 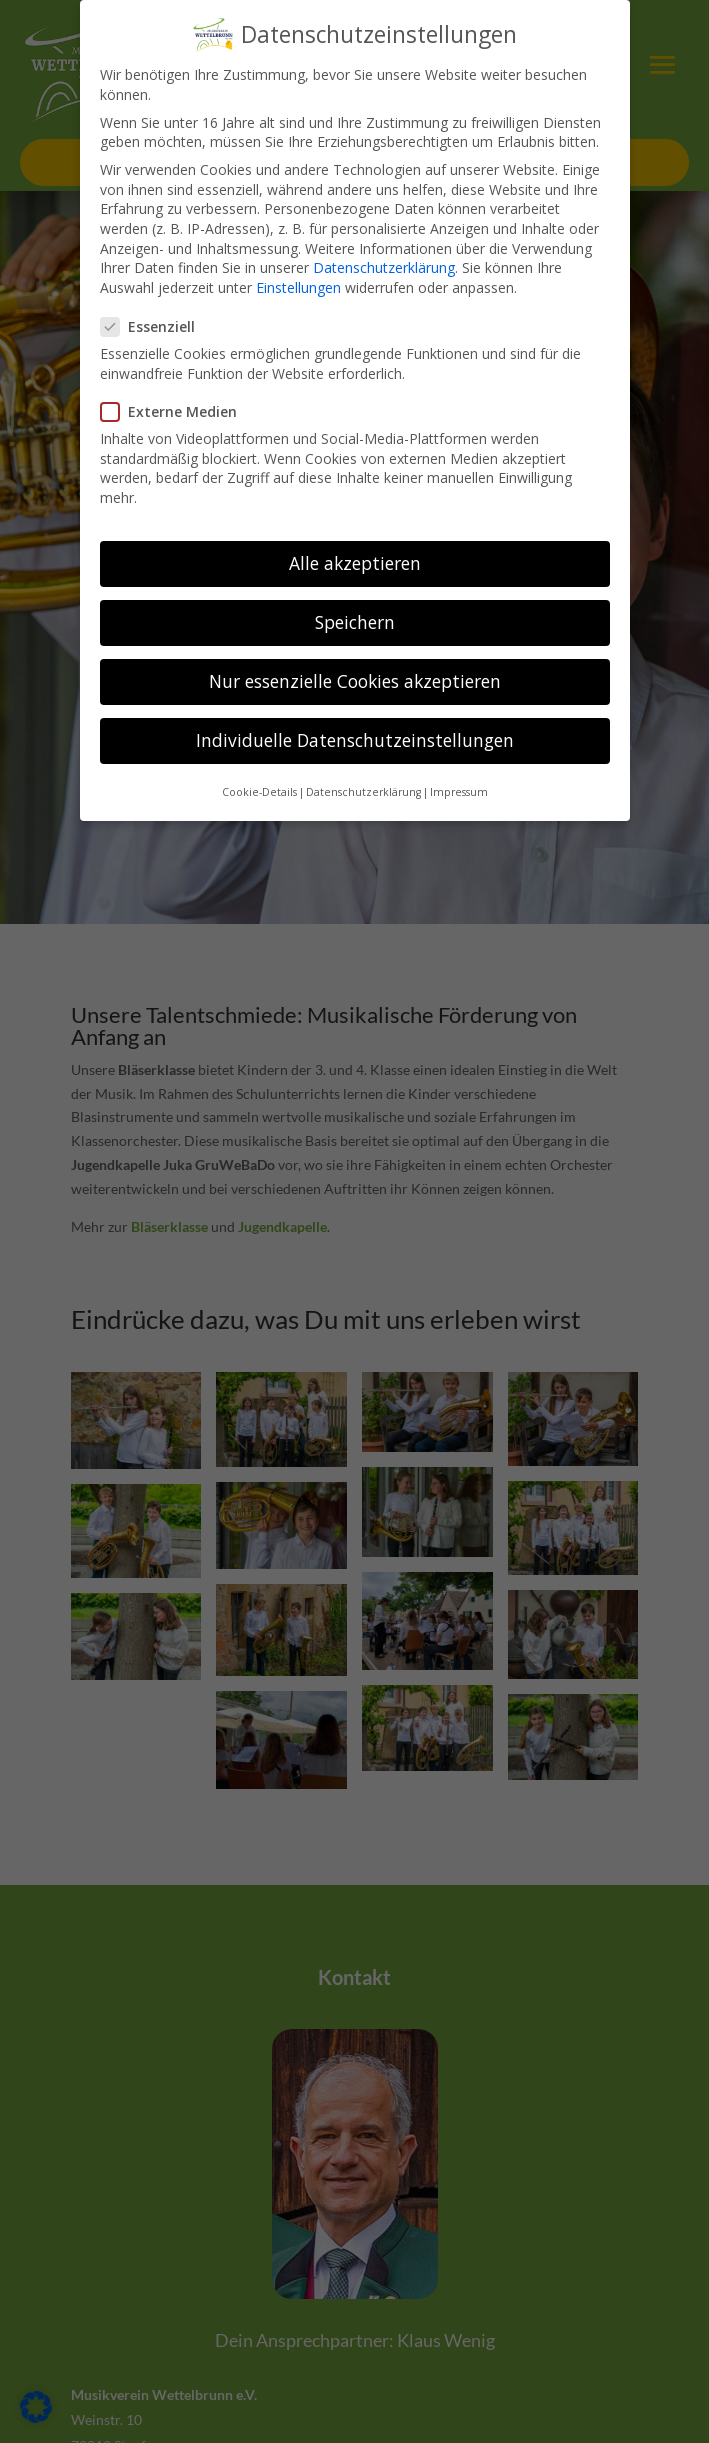 What do you see at coordinates (355, 525) in the screenshot?
I see `Alle akzeptieren [button]` at bounding box center [355, 525].